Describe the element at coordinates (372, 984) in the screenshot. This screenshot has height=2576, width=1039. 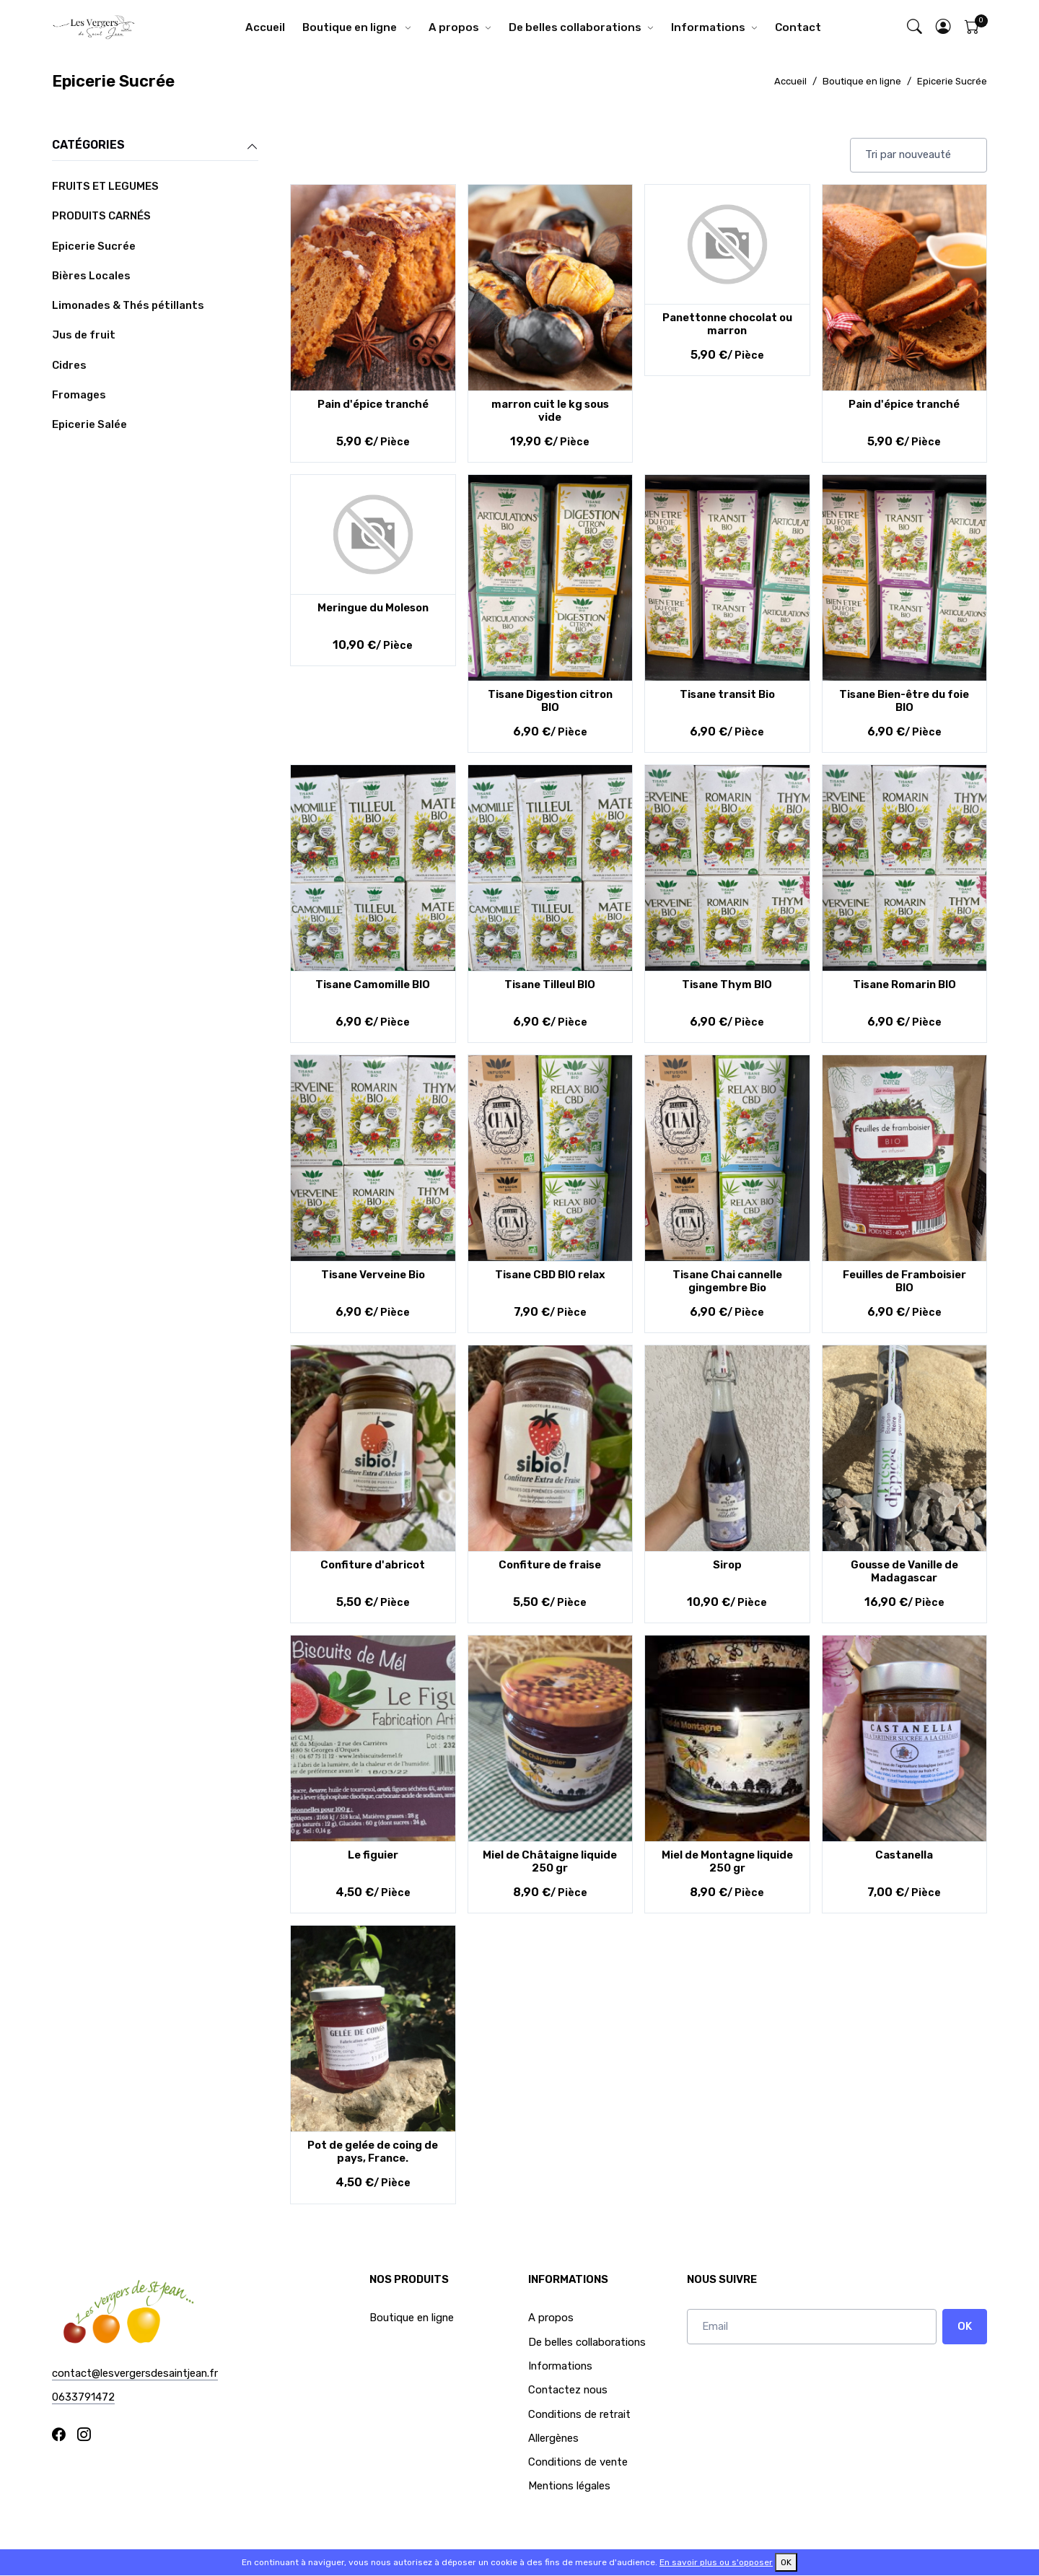
I see `Tisane Camomille BIO` at that location.